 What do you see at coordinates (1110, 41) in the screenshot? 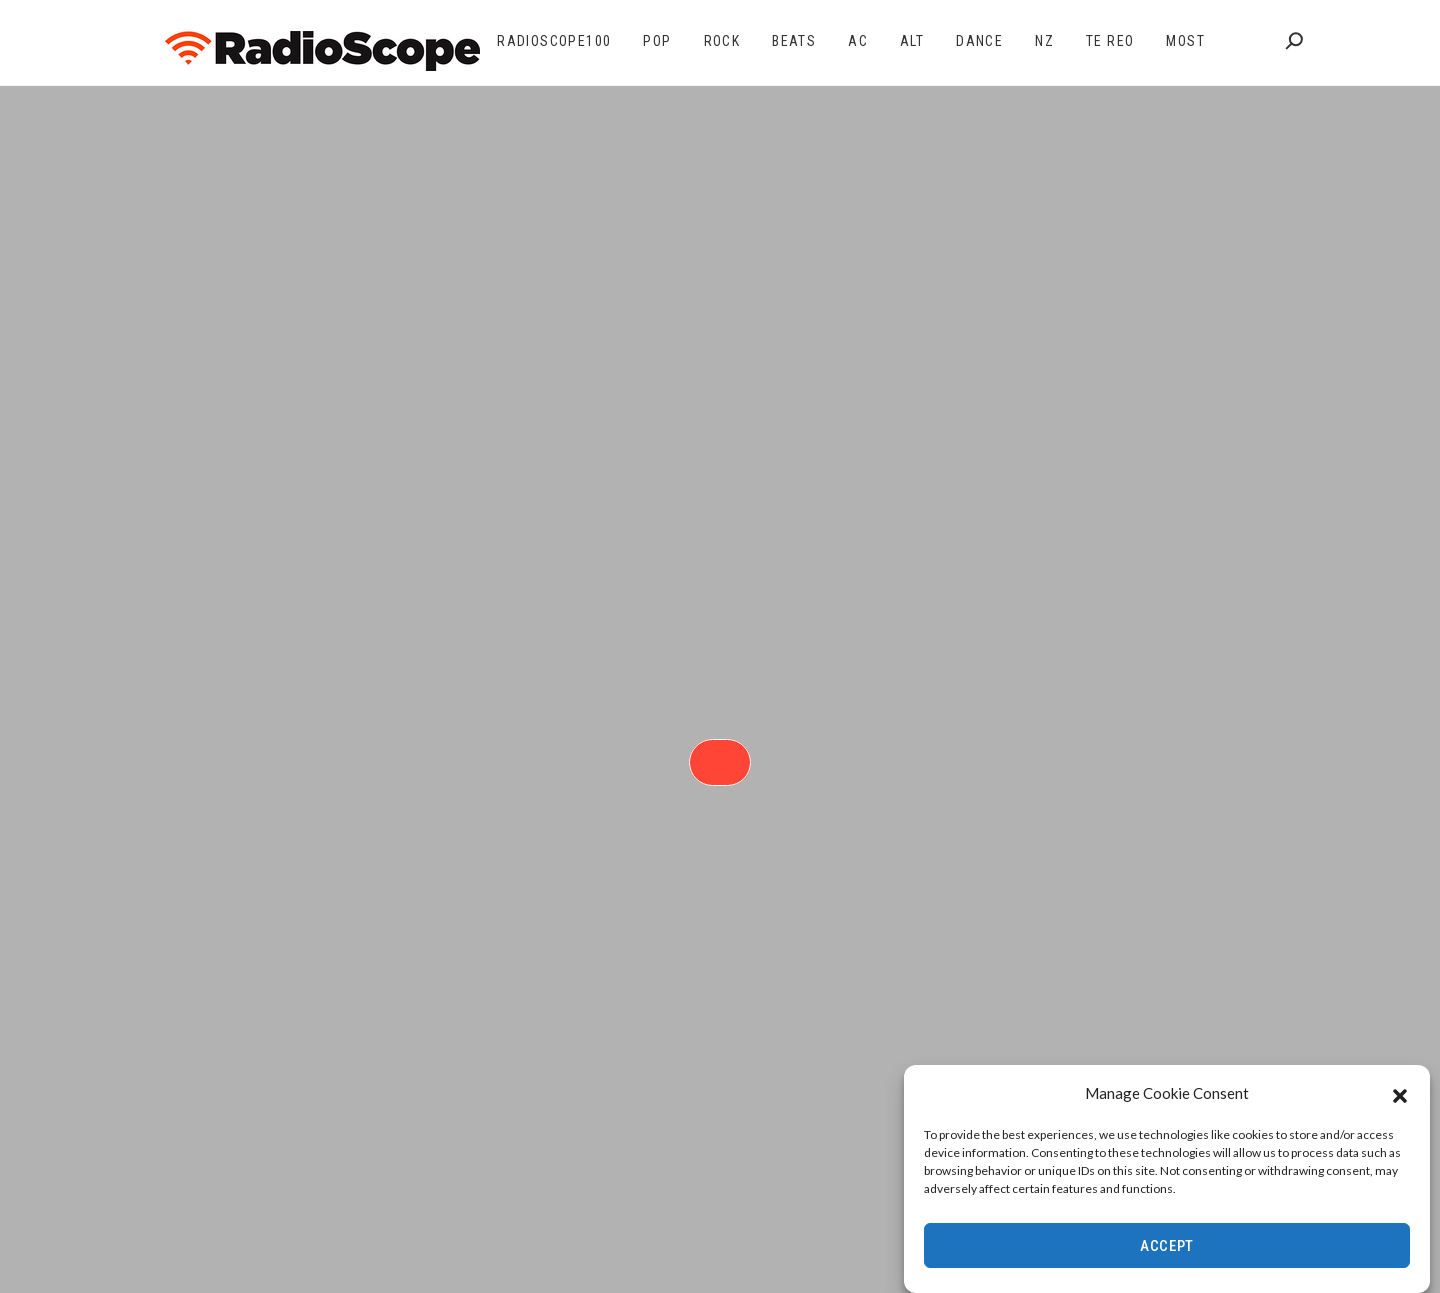
I see `Te Reo` at bounding box center [1110, 41].